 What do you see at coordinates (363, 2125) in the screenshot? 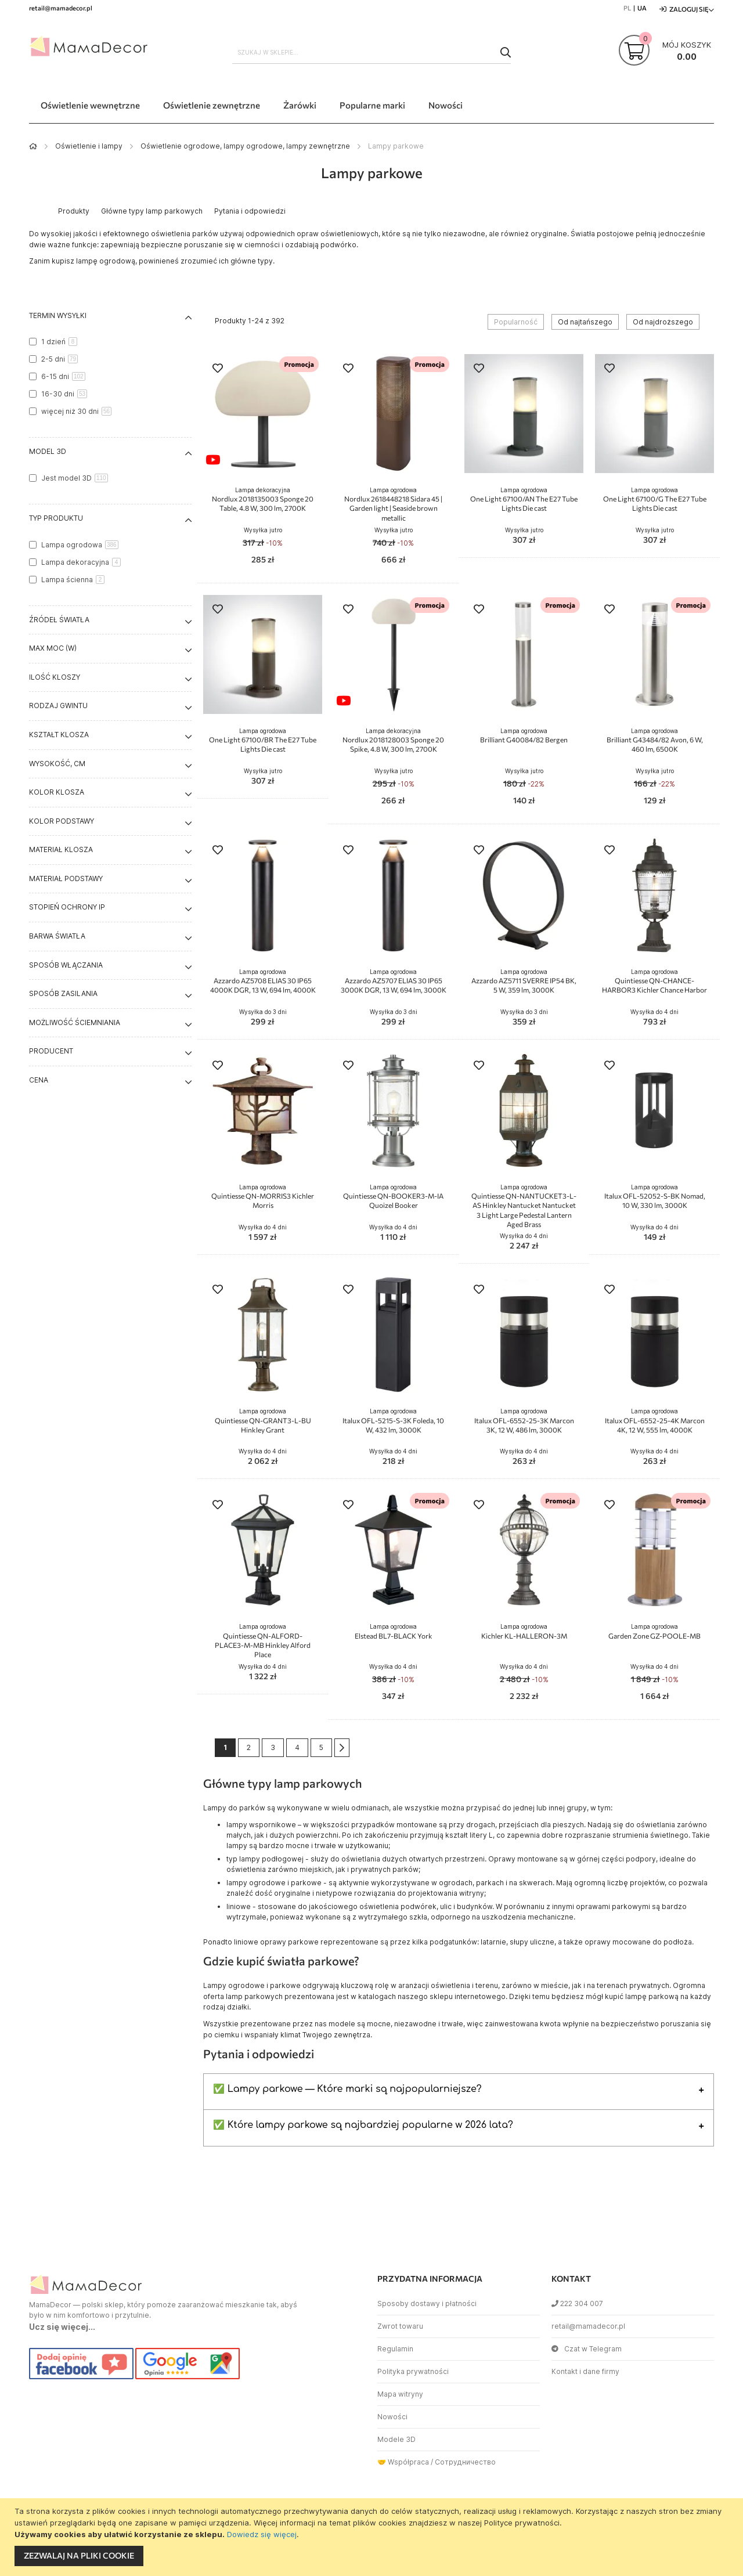
I see `✅ Które lampy parkowe są najbardziej popularne w 2026 lata?` at bounding box center [363, 2125].